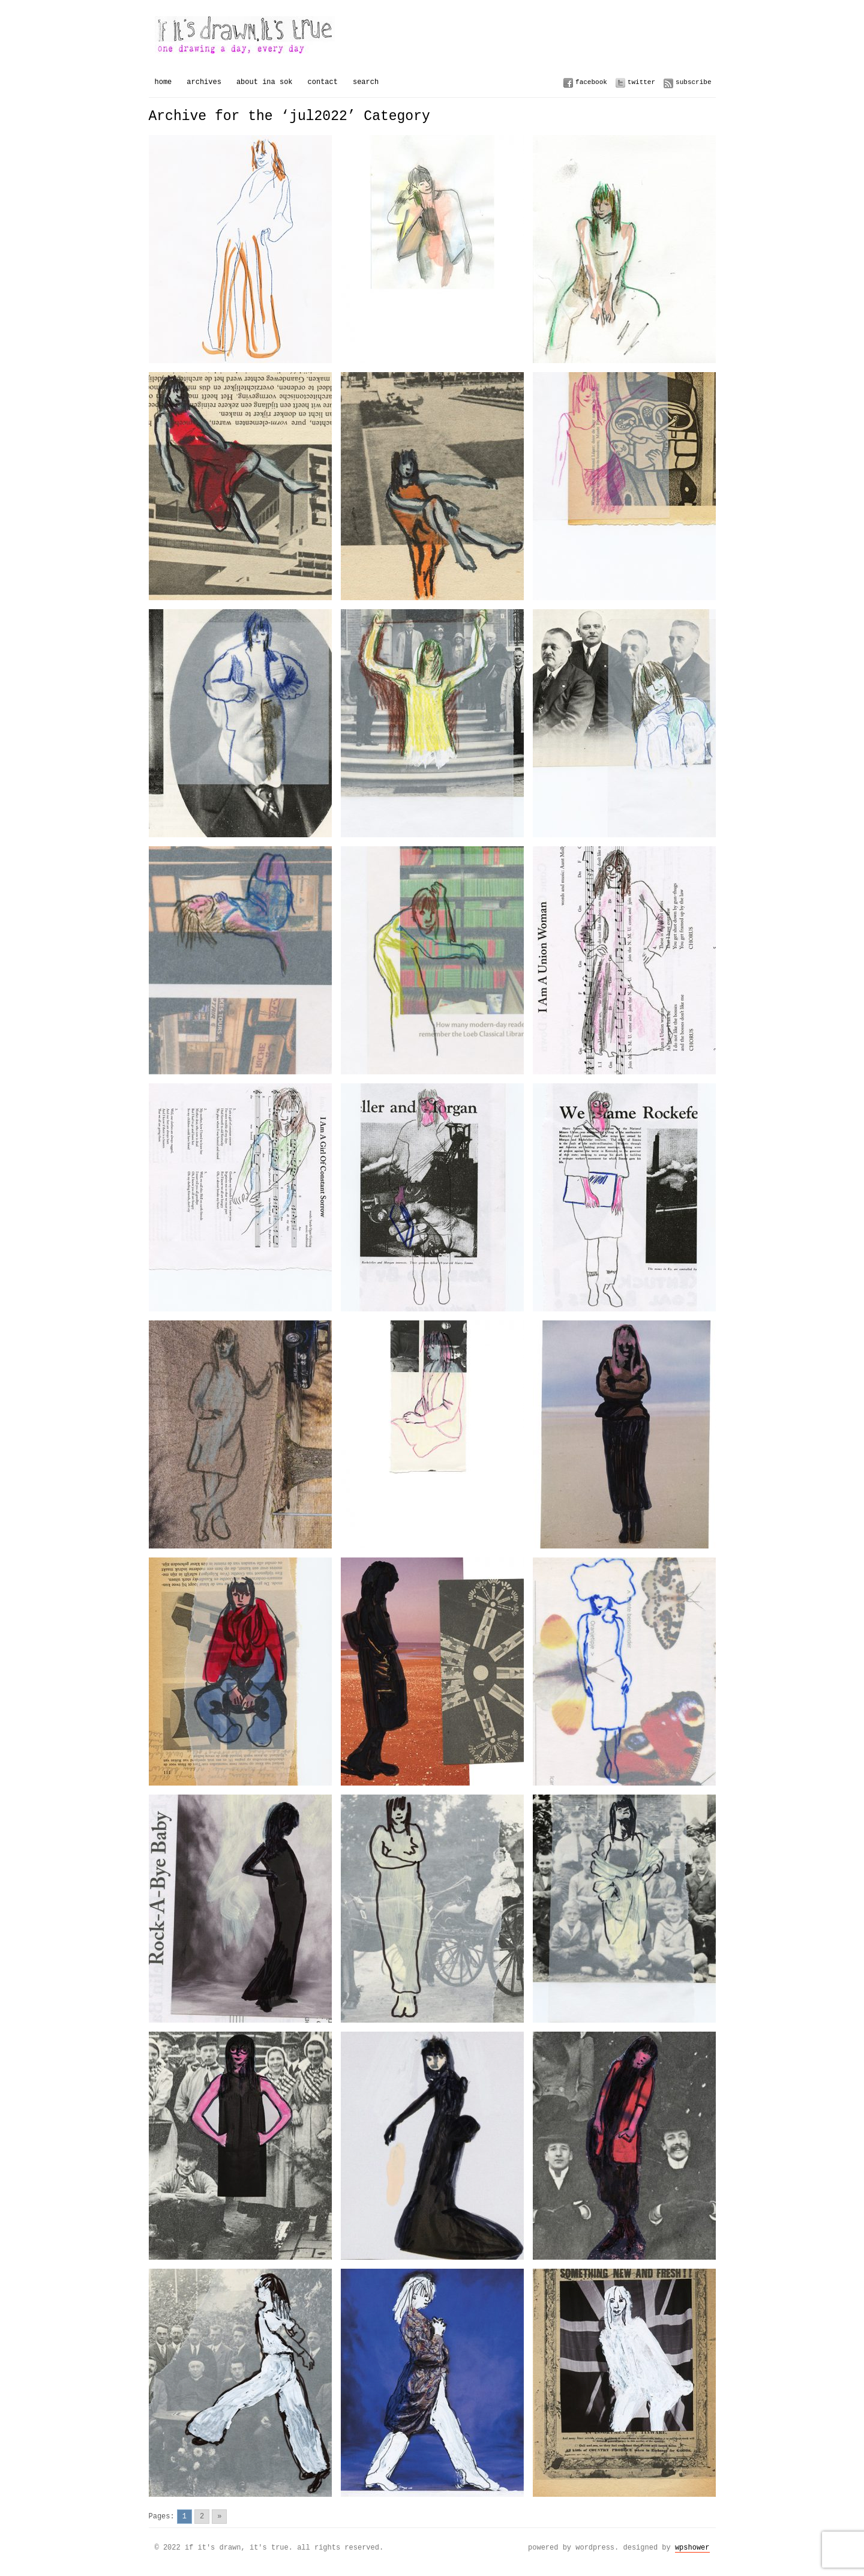  What do you see at coordinates (219, 2516) in the screenshot?
I see `» [Go to next page]` at bounding box center [219, 2516].